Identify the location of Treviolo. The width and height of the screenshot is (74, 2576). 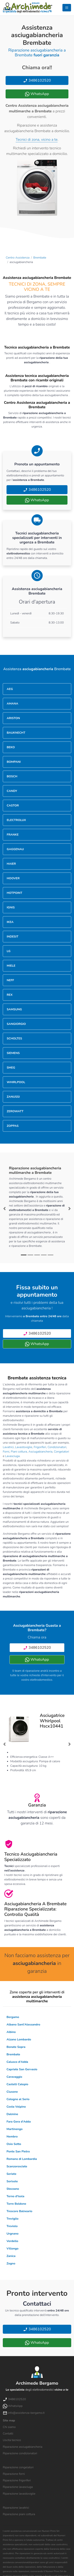
(12, 2226).